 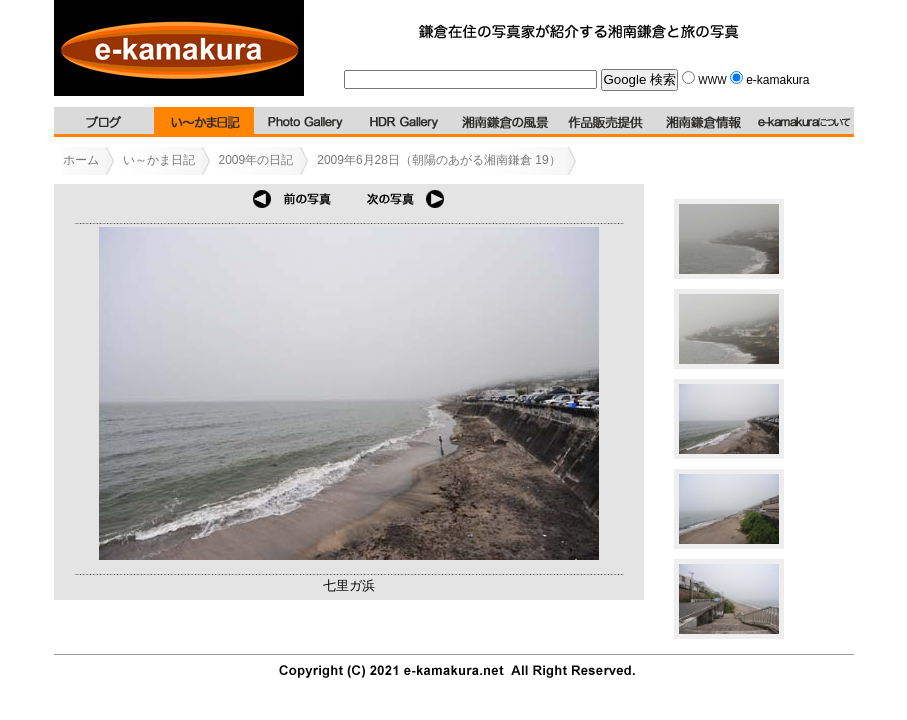 What do you see at coordinates (256, 160) in the screenshot?
I see `2009年の日記` at bounding box center [256, 160].